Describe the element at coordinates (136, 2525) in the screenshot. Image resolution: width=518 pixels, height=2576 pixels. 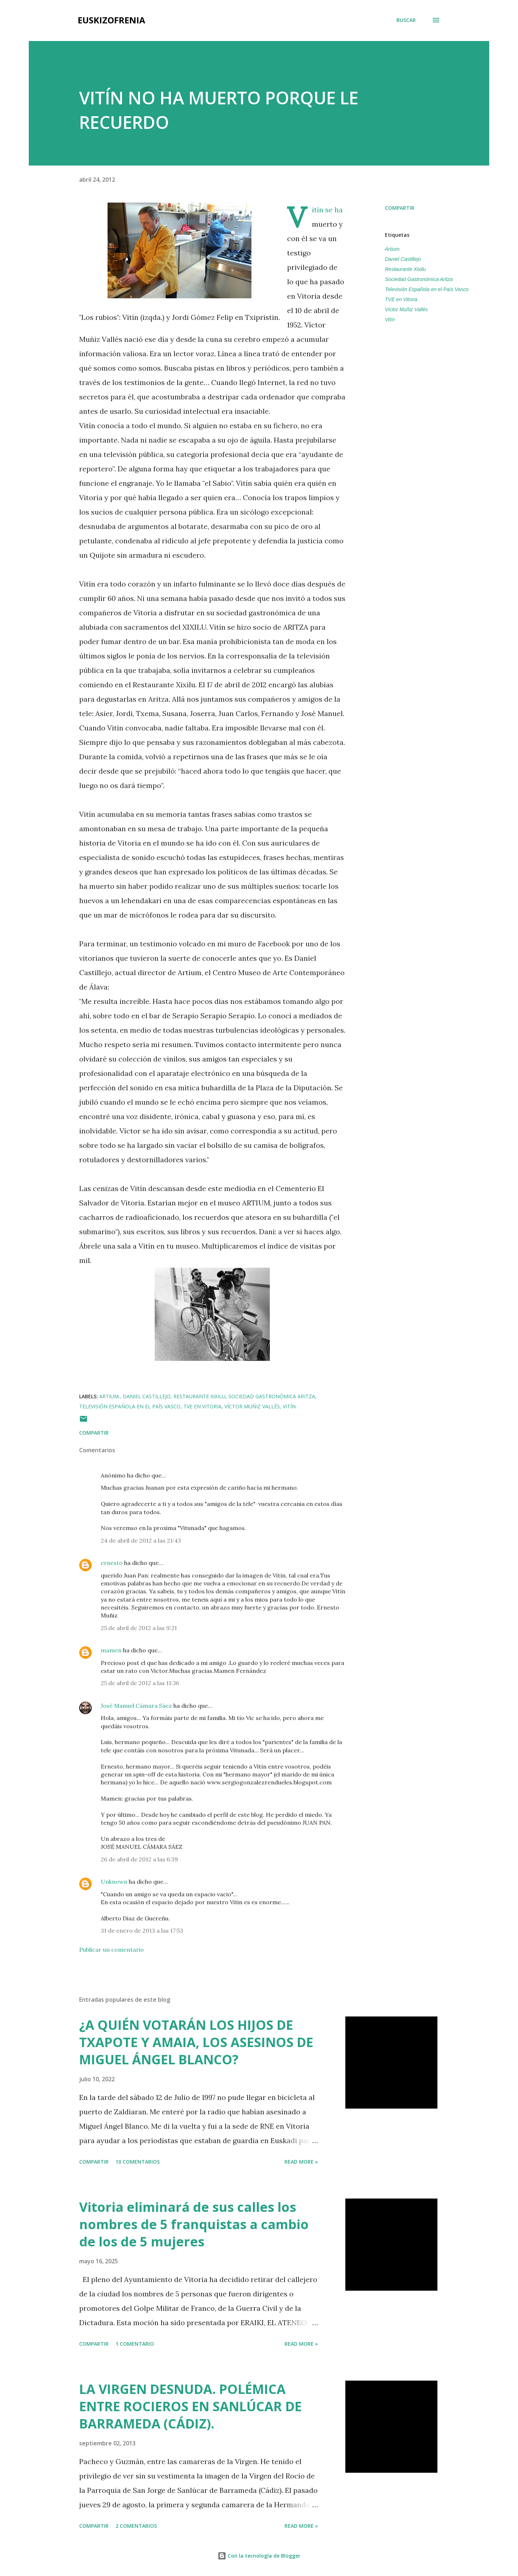
I see `2 comentarios` at that location.